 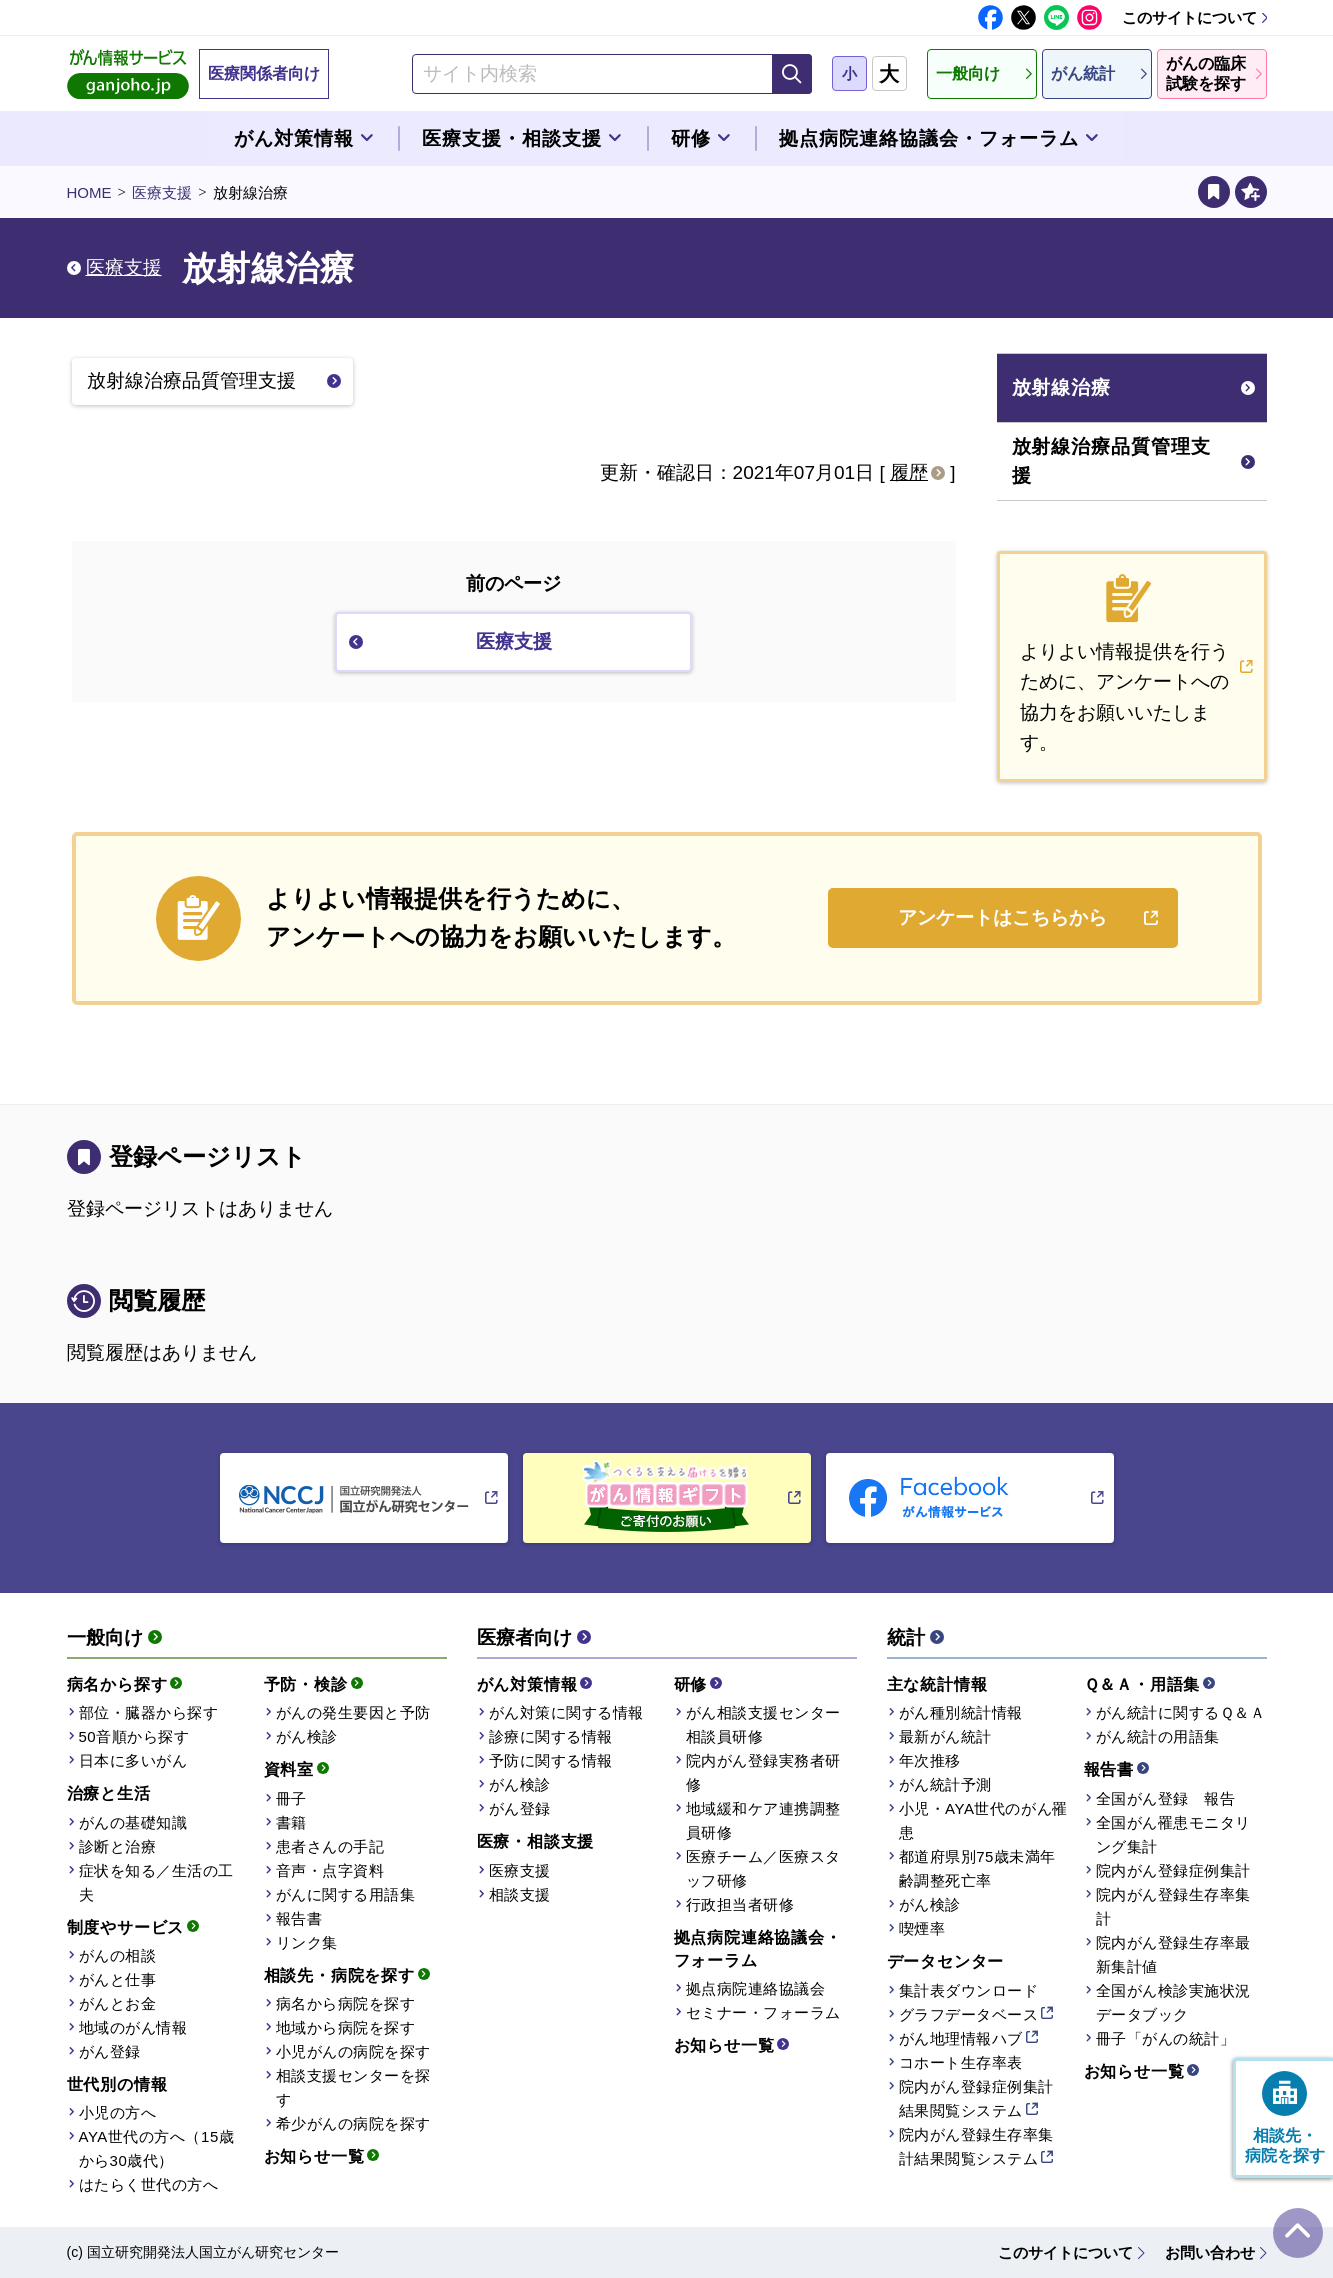 What do you see at coordinates (1173, 1834) in the screenshot?
I see `全国がん罹患モニタリング集計` at bounding box center [1173, 1834].